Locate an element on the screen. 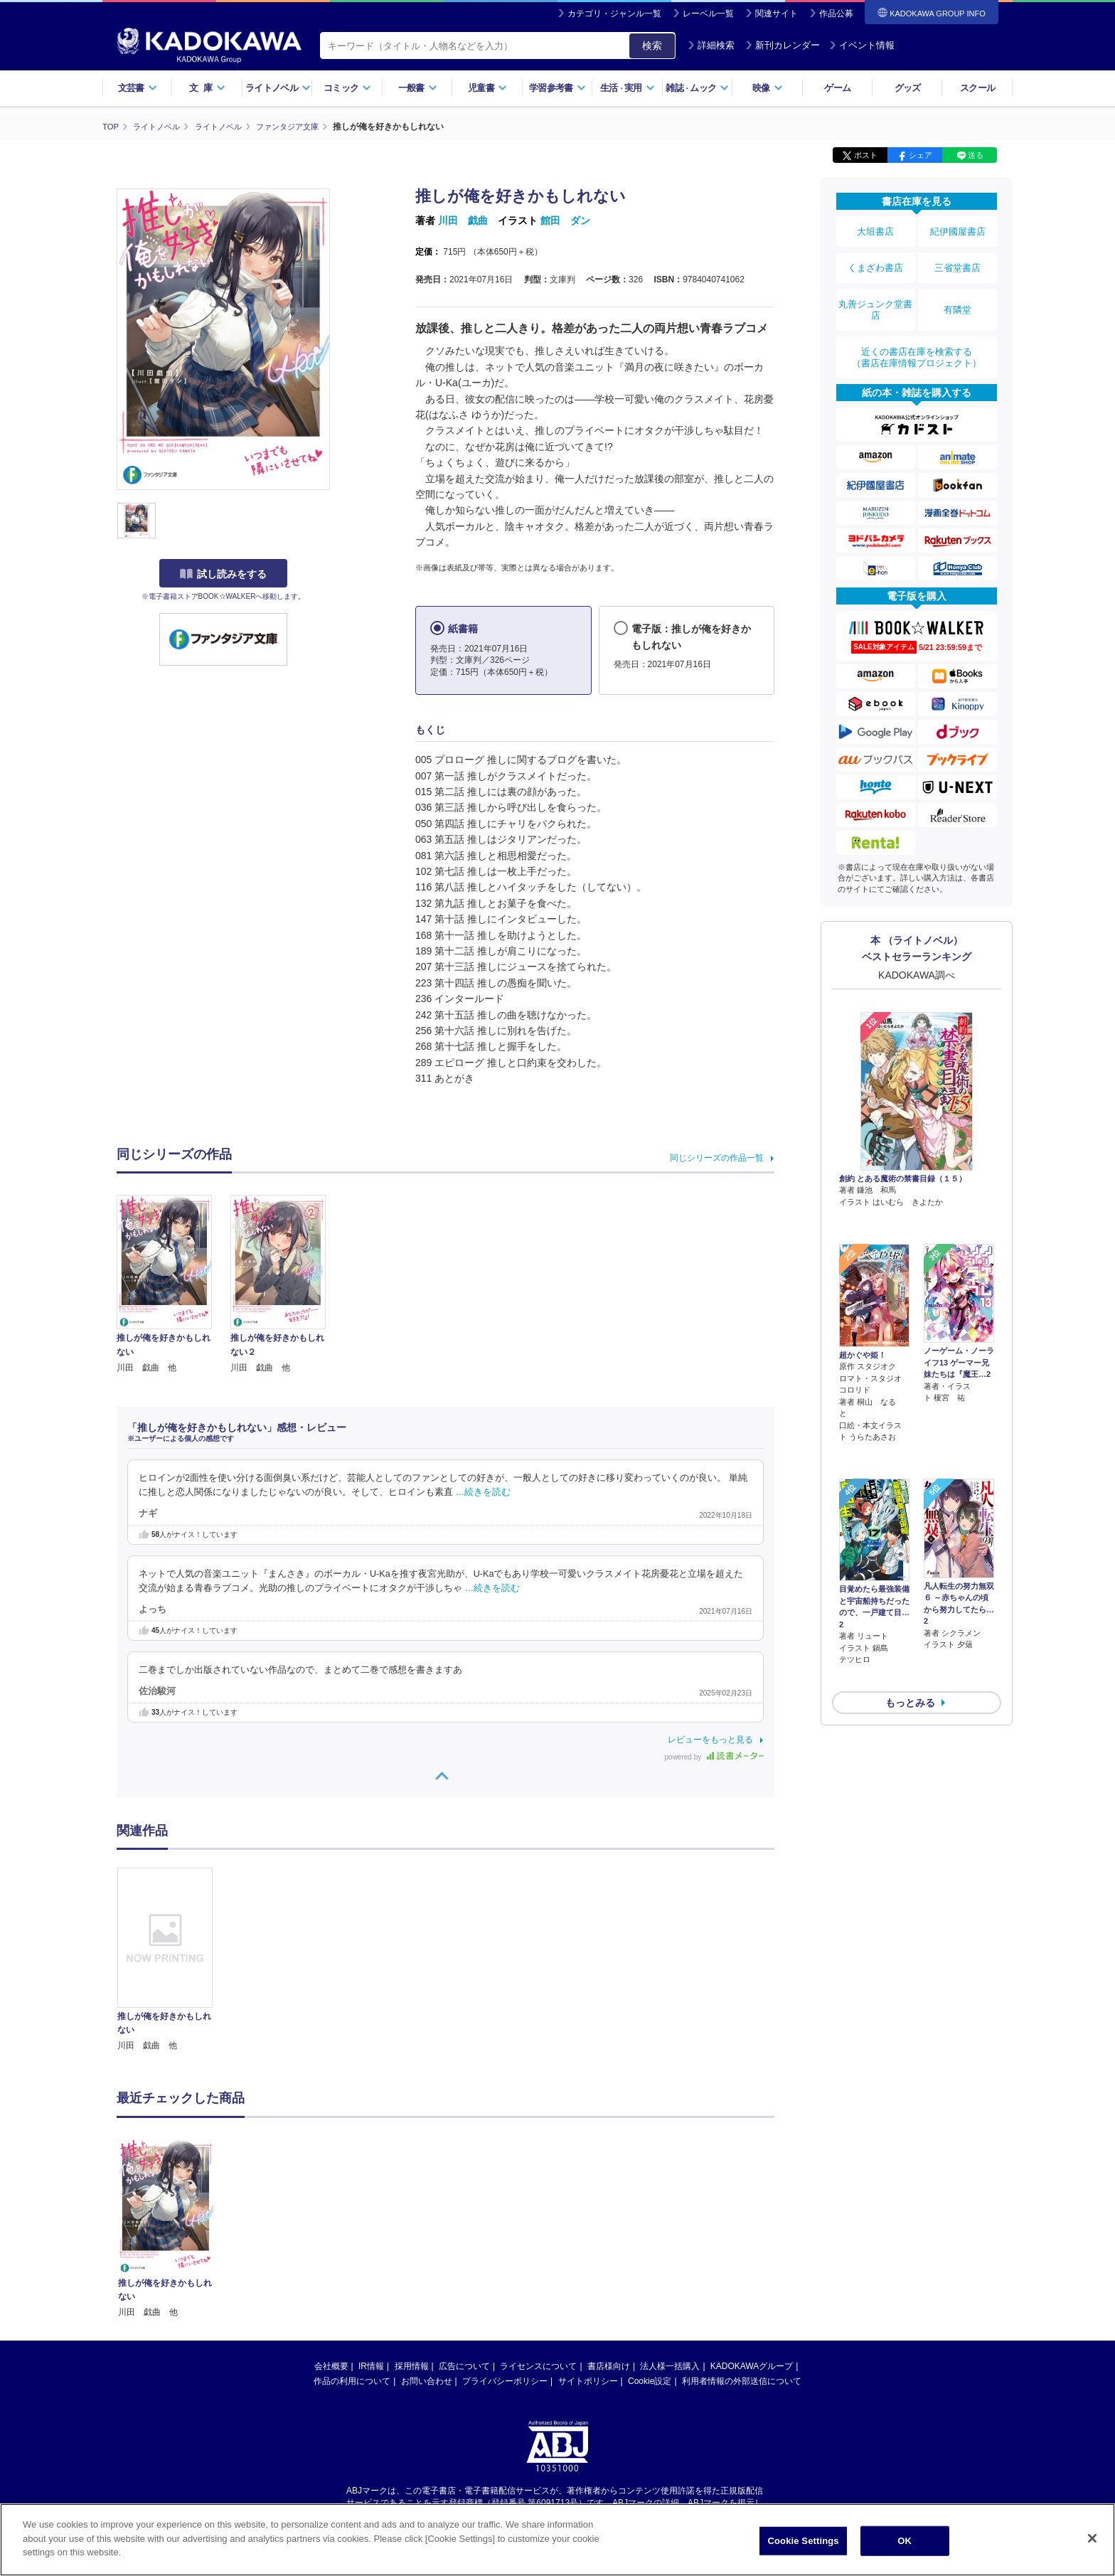  三省堂書店 is located at coordinates (958, 258).